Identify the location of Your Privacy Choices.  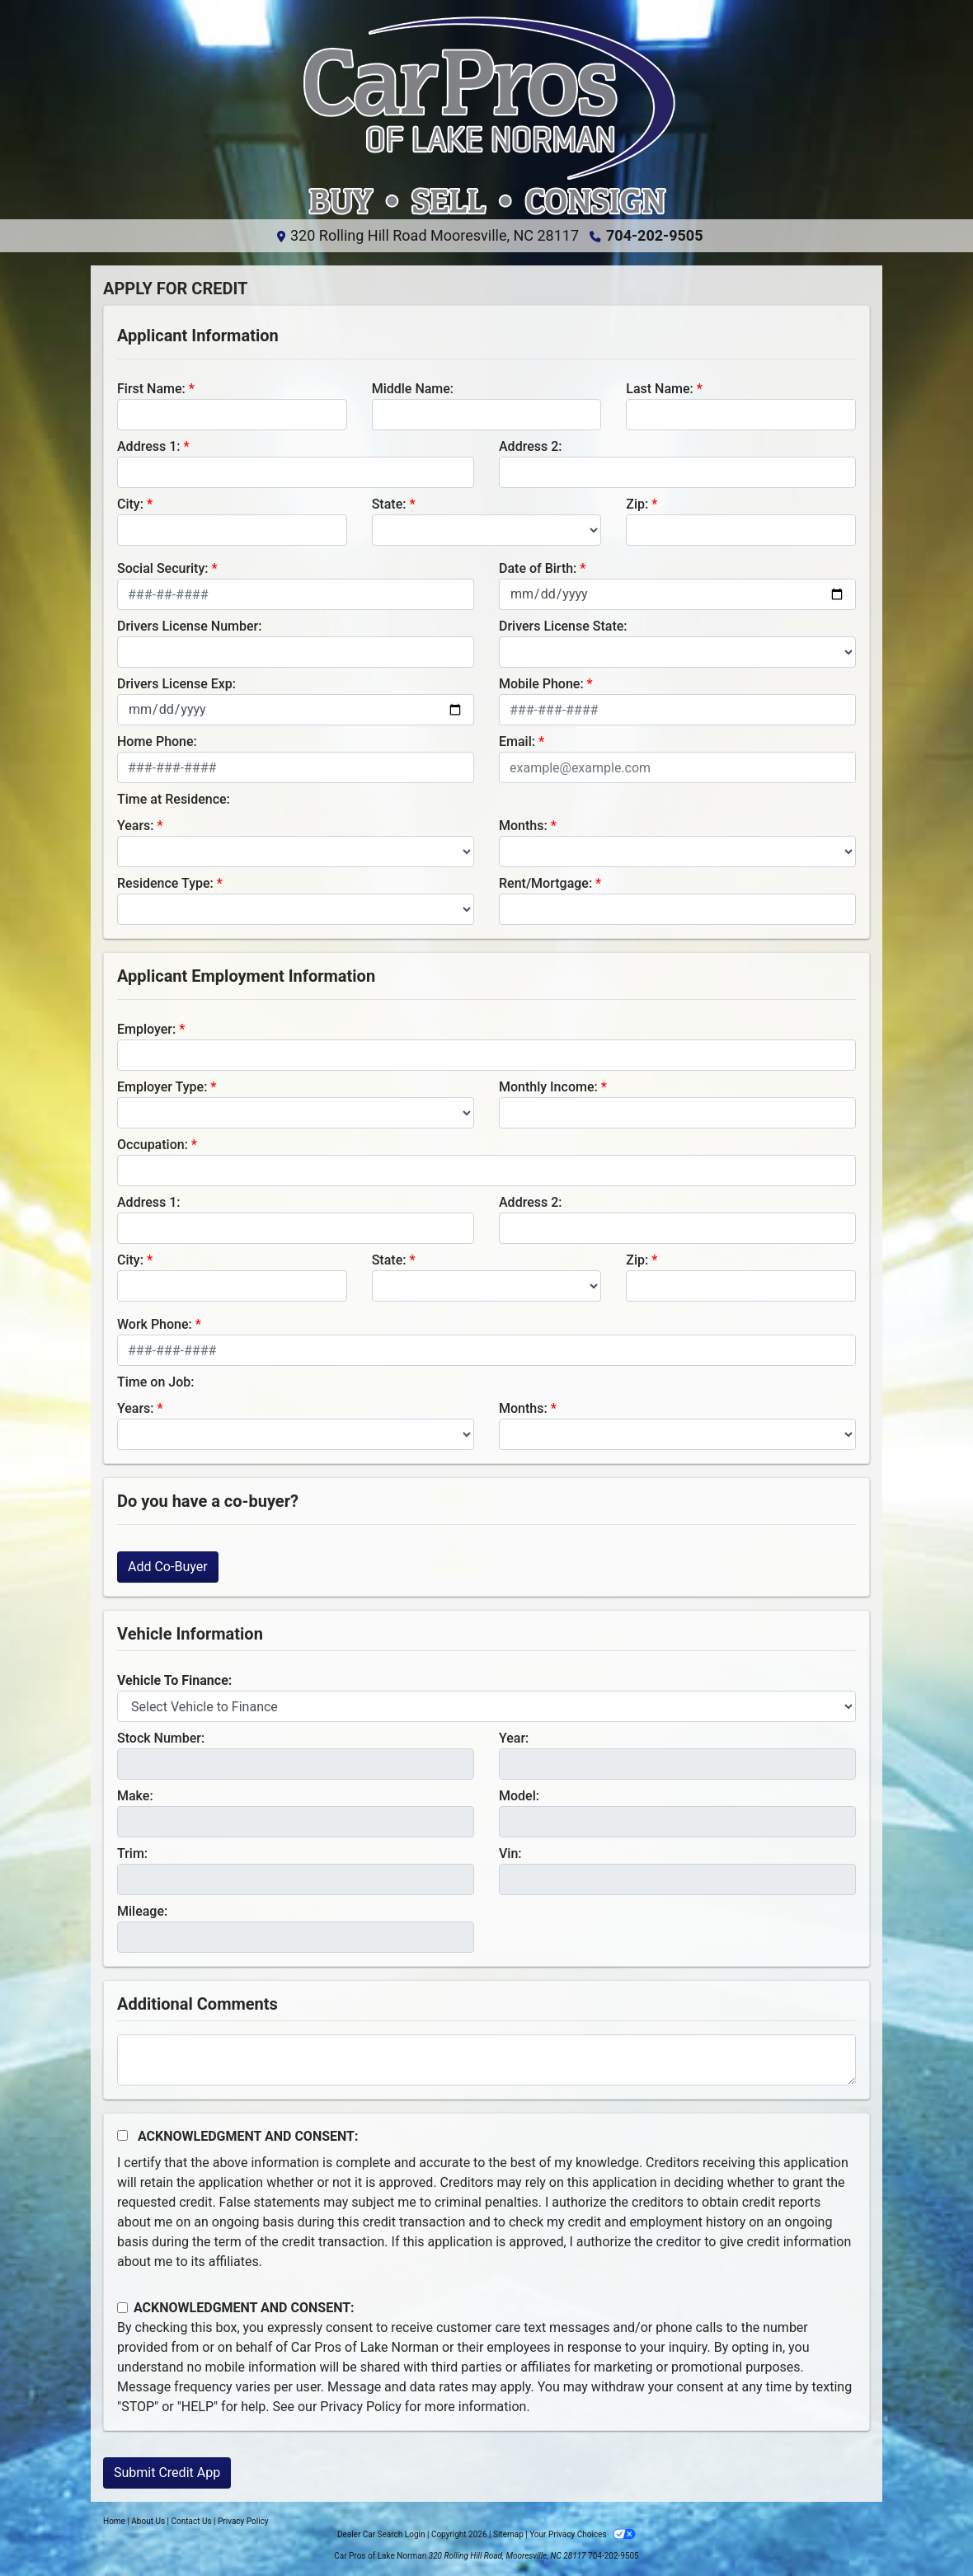
(582, 2534).